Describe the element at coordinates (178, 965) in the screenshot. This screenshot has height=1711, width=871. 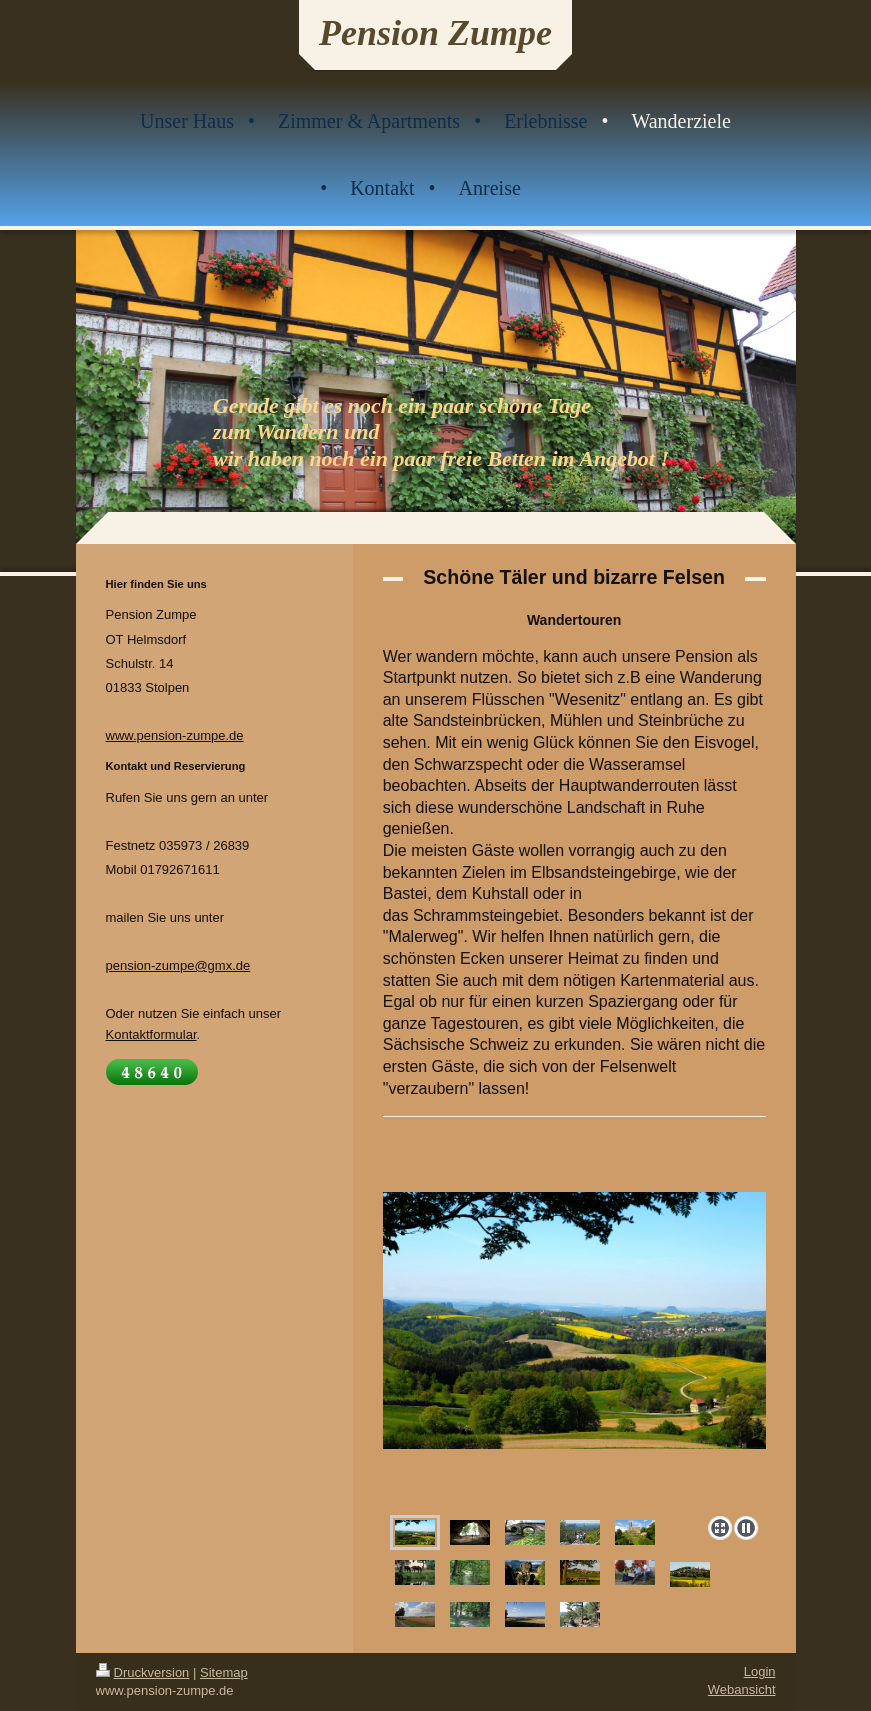
I see `pension-zumpe@gmx.de` at that location.